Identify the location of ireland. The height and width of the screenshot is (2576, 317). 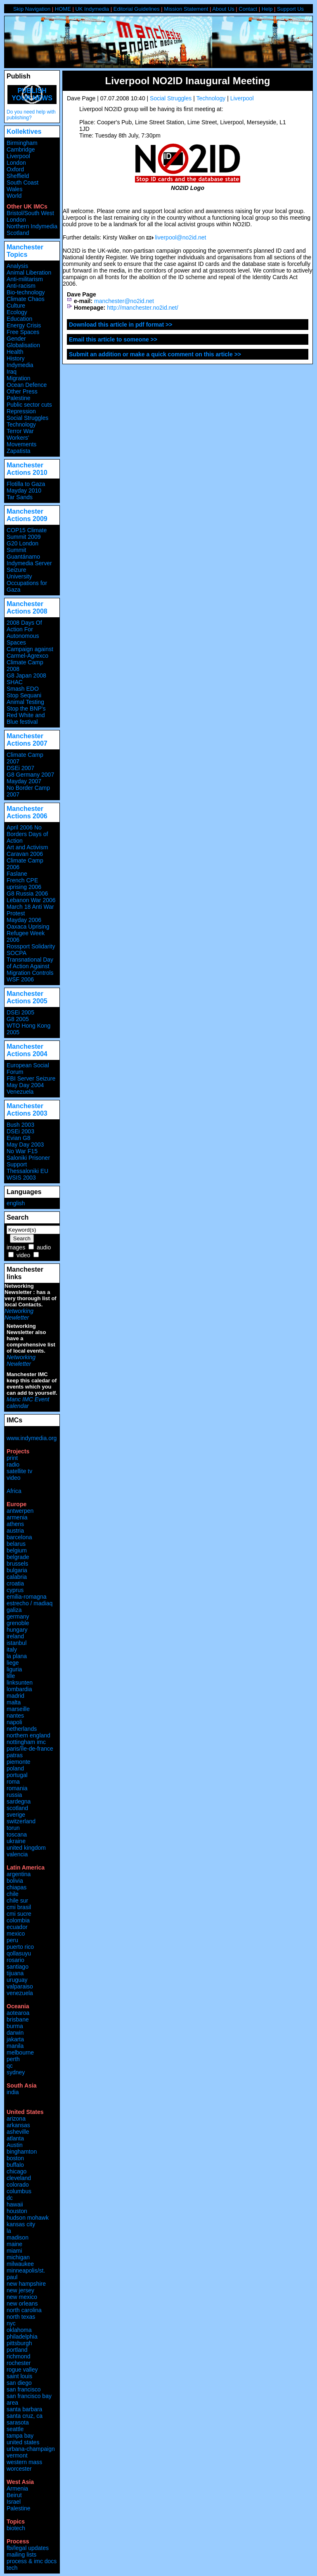
(15, 1636).